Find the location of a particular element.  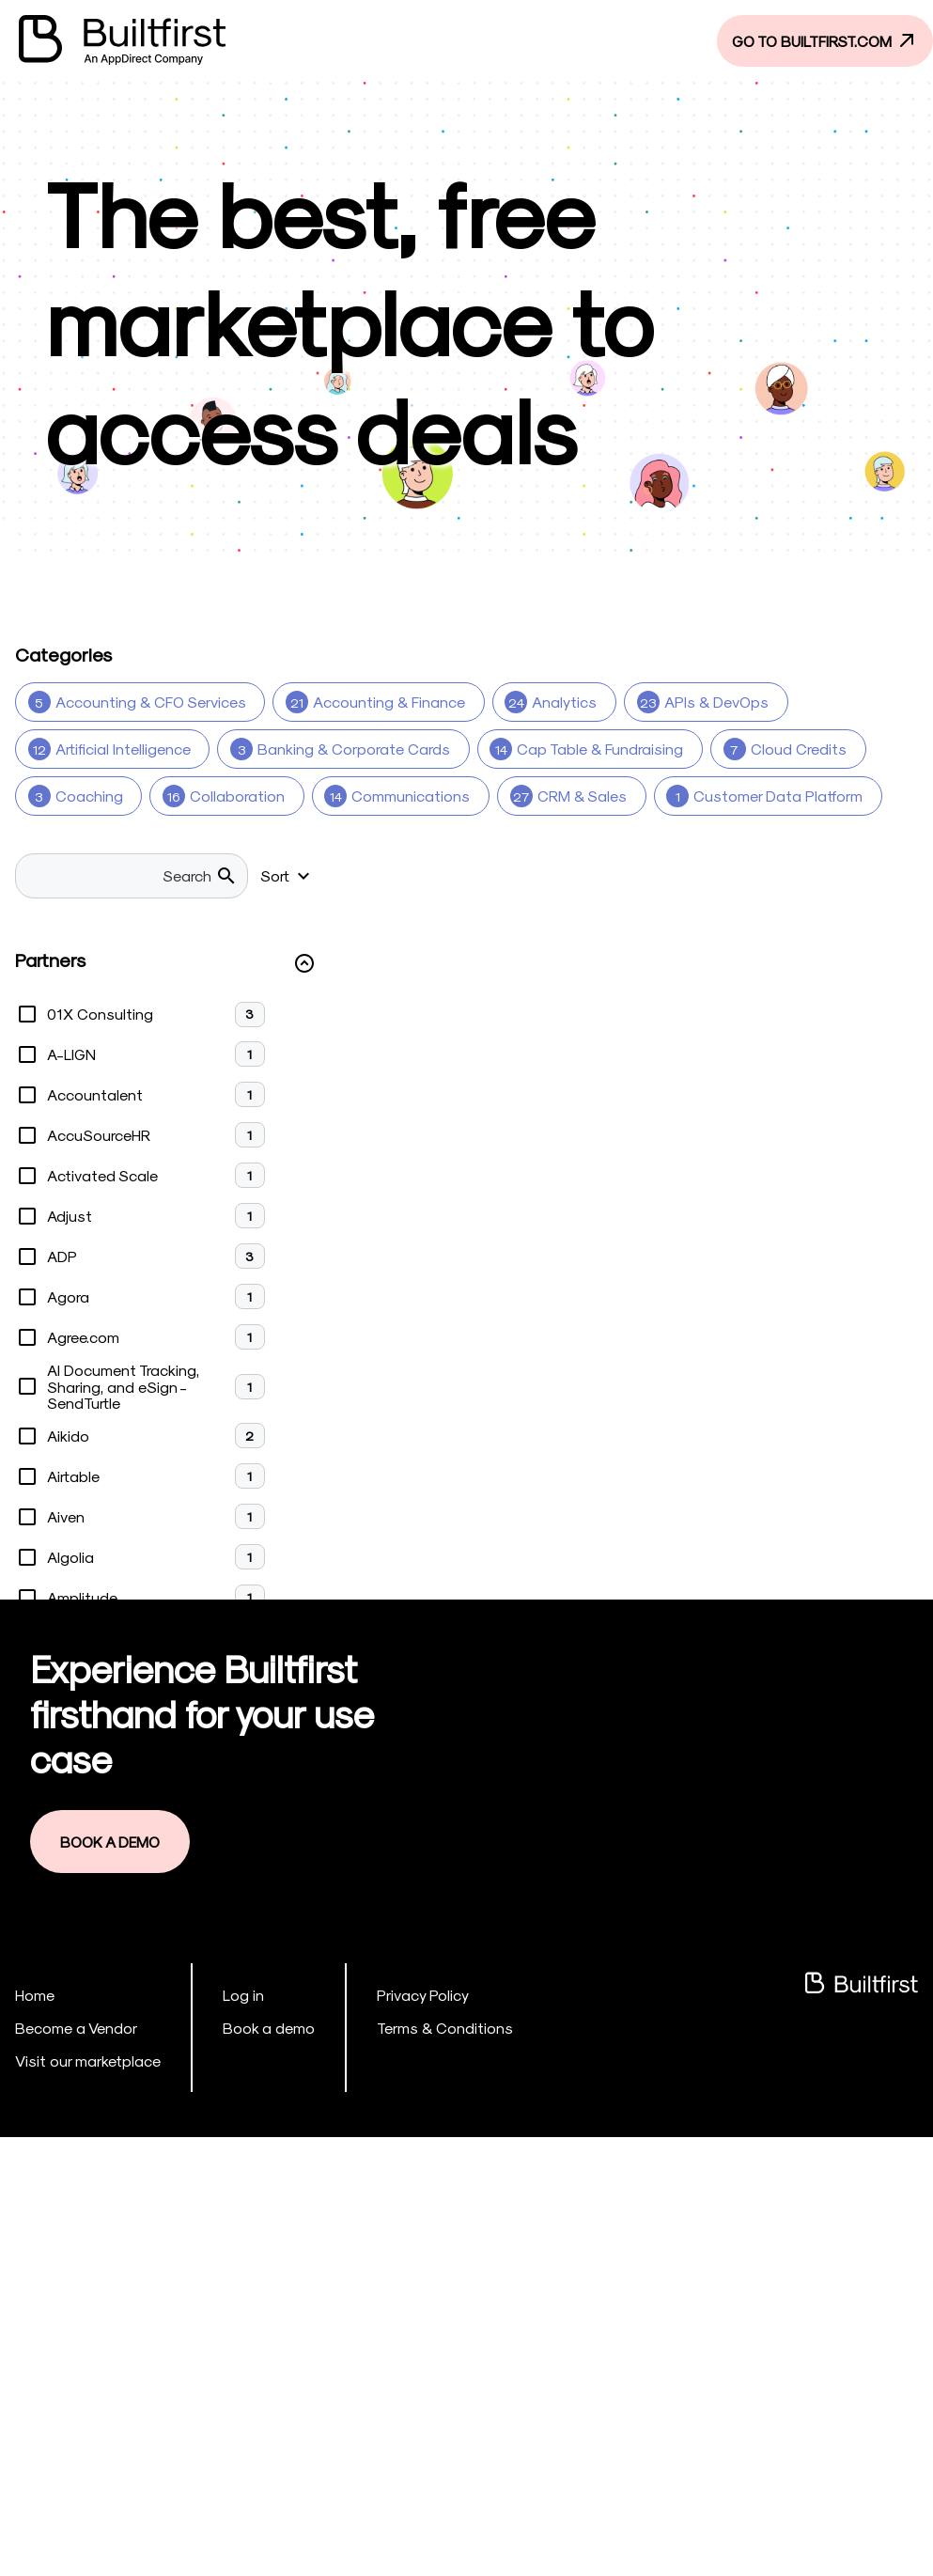

[Collaboration 16] is located at coordinates (220, 796).